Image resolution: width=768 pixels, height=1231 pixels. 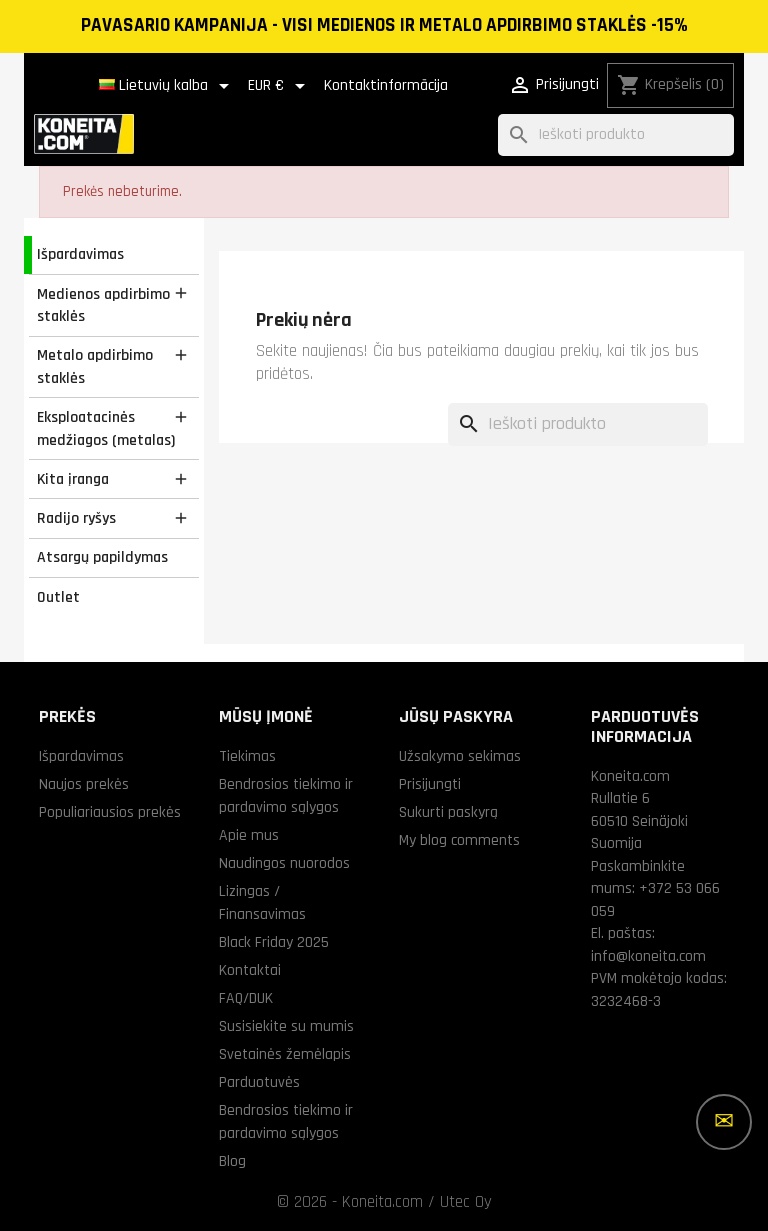 I want to click on Prisijungti, so click(x=430, y=784).